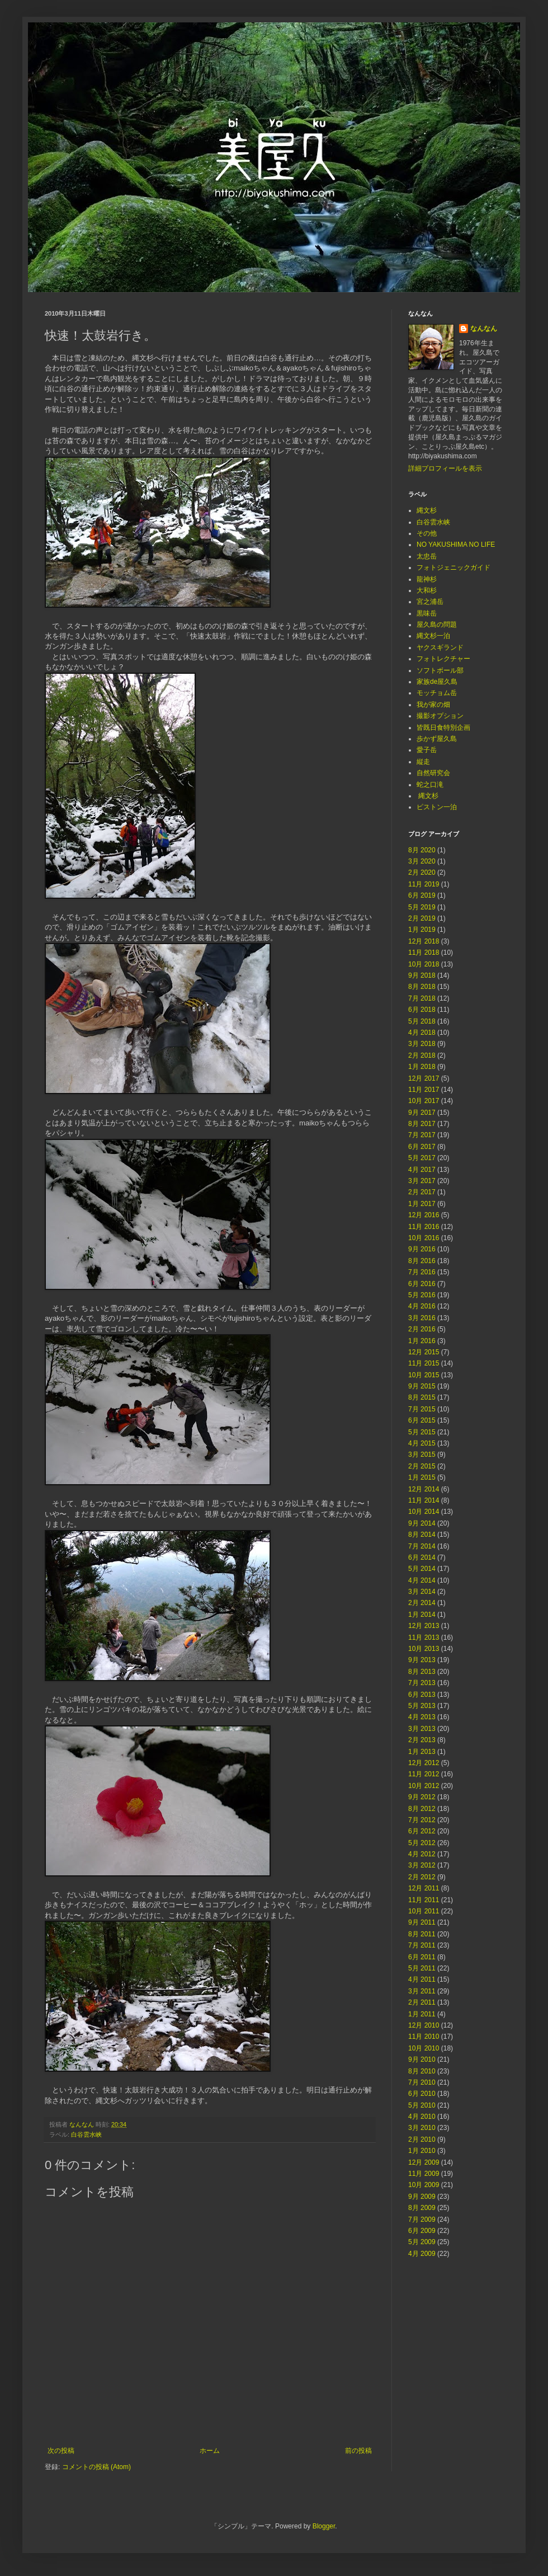 The height and width of the screenshot is (2576, 548). What do you see at coordinates (440, 647) in the screenshot?
I see `ヤクスギランド` at bounding box center [440, 647].